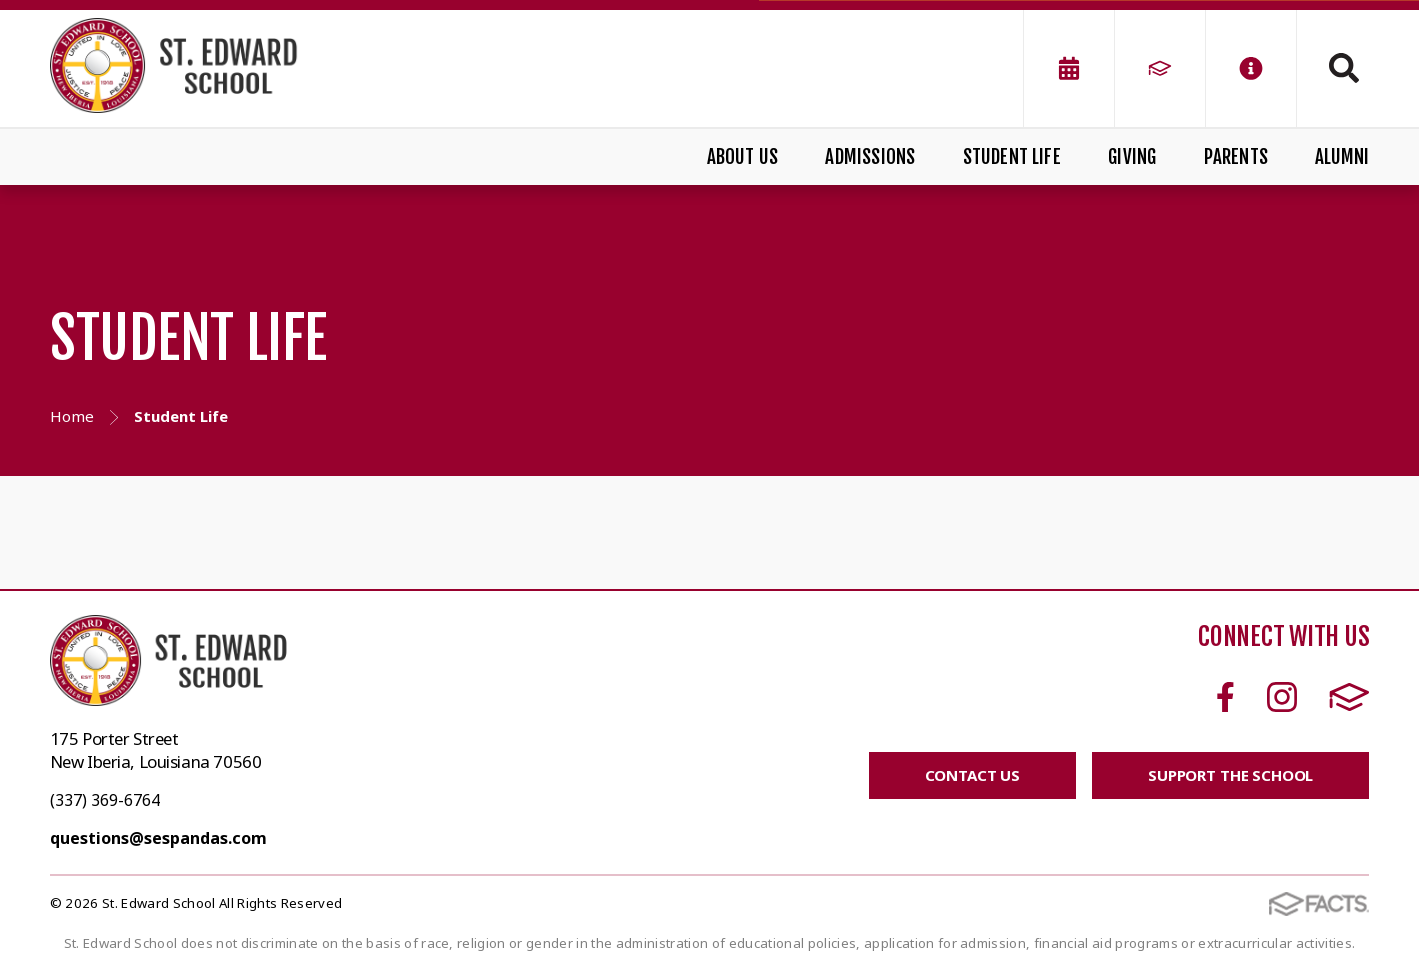  Describe the element at coordinates (158, 838) in the screenshot. I see `questions@sespandas.com` at that location.